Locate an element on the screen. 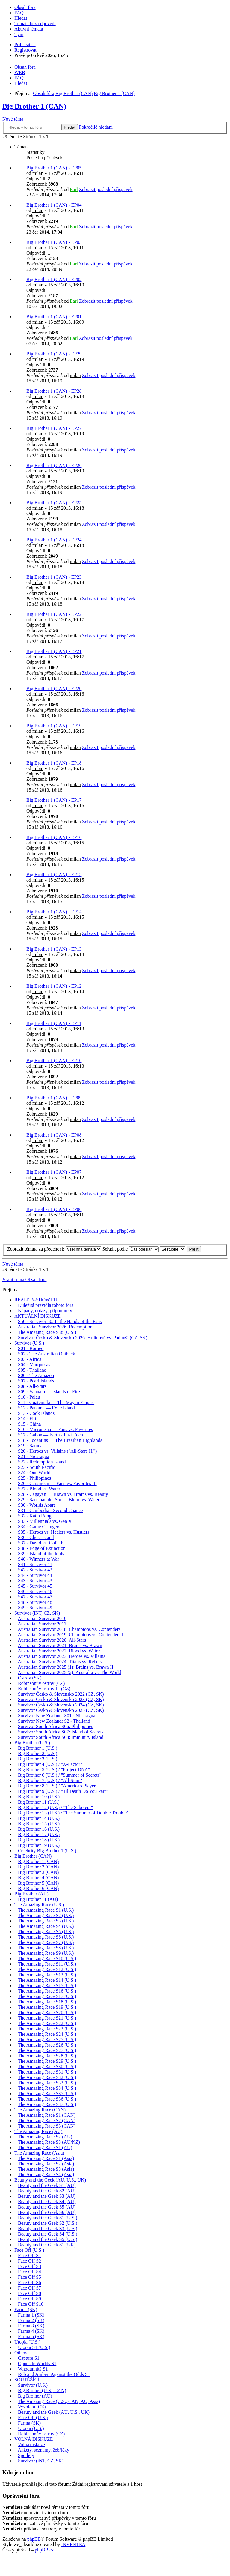 The image size is (230, 2576). Tým [menuitem] is located at coordinates (18, 34).